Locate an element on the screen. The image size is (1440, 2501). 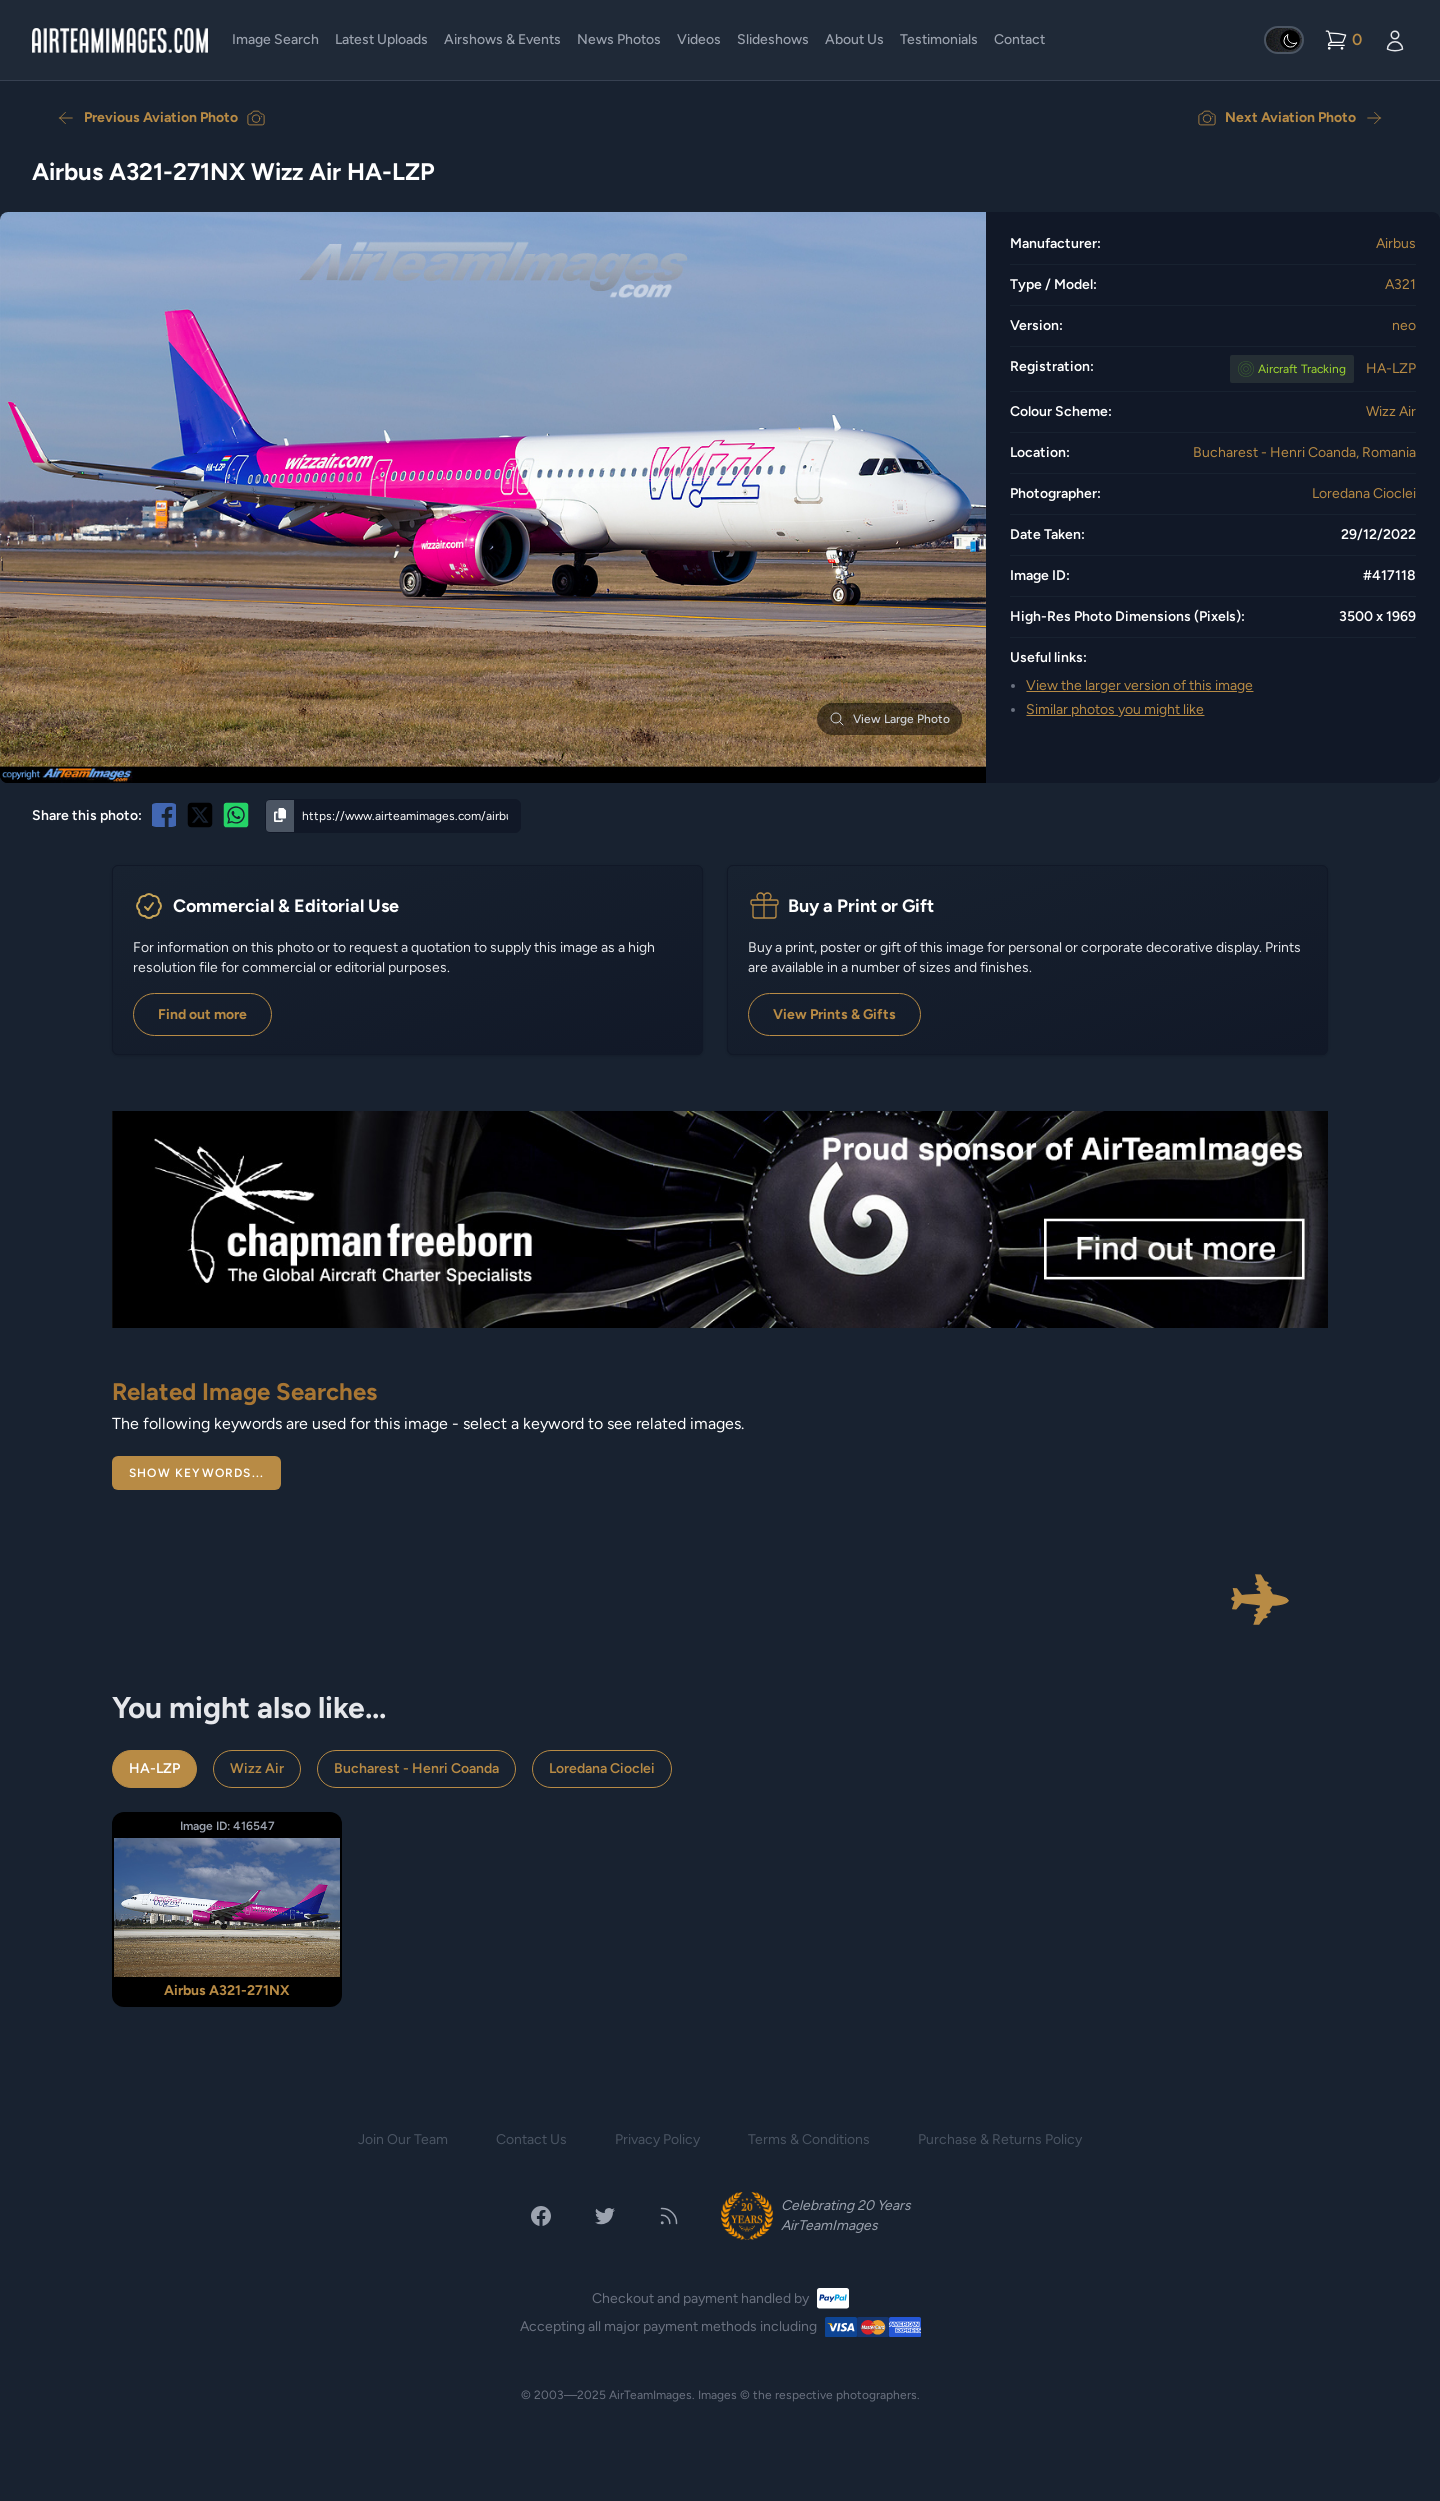
View the larger version of this image is located at coordinates (1139, 685).